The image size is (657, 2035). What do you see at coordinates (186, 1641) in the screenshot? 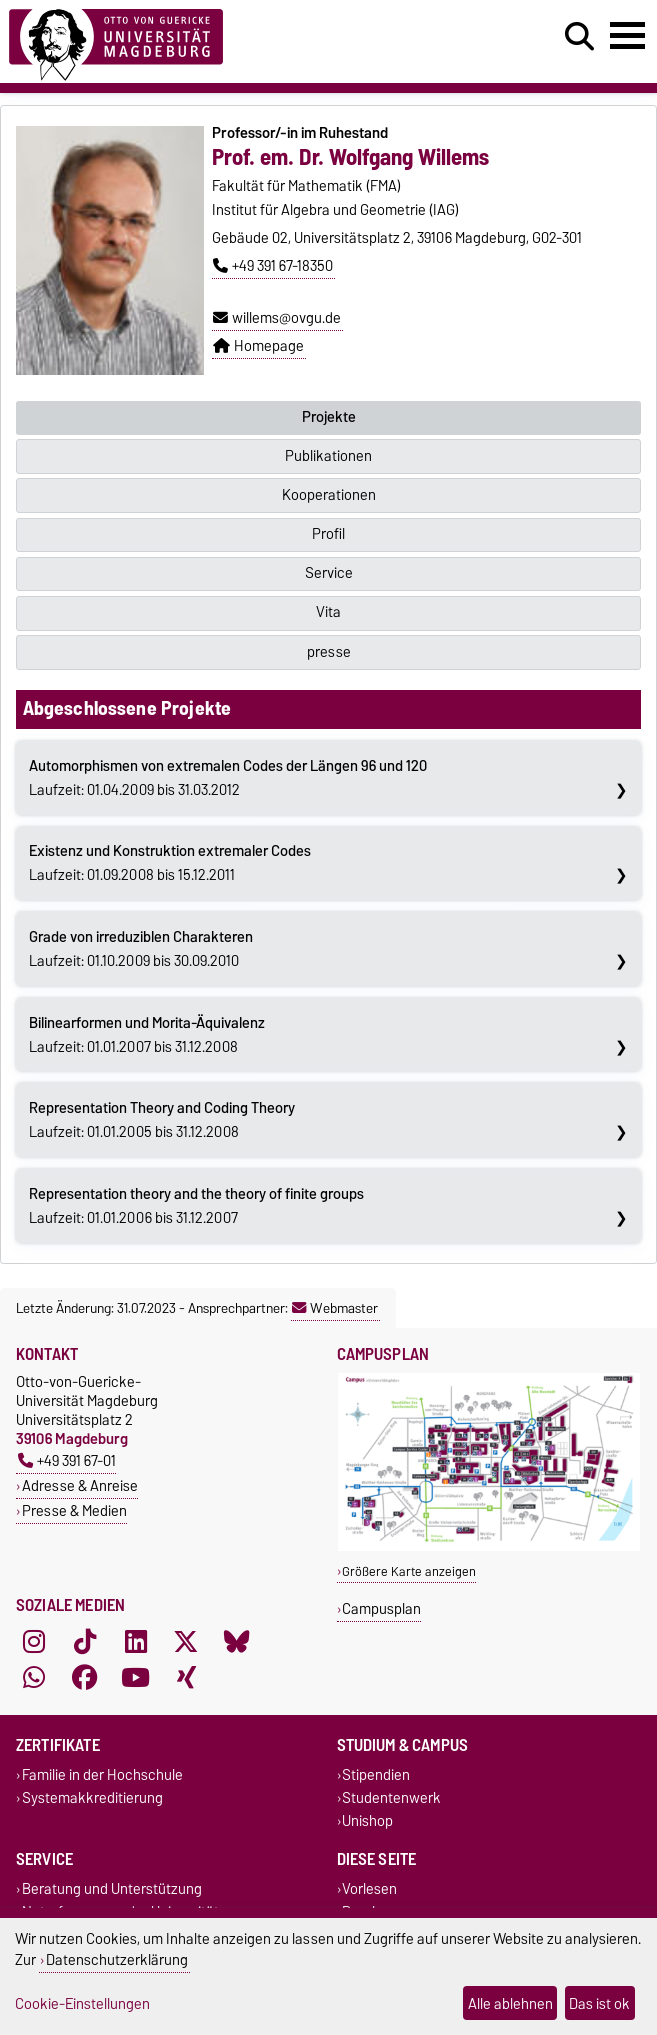
I see `[X (Twitter)]` at bounding box center [186, 1641].